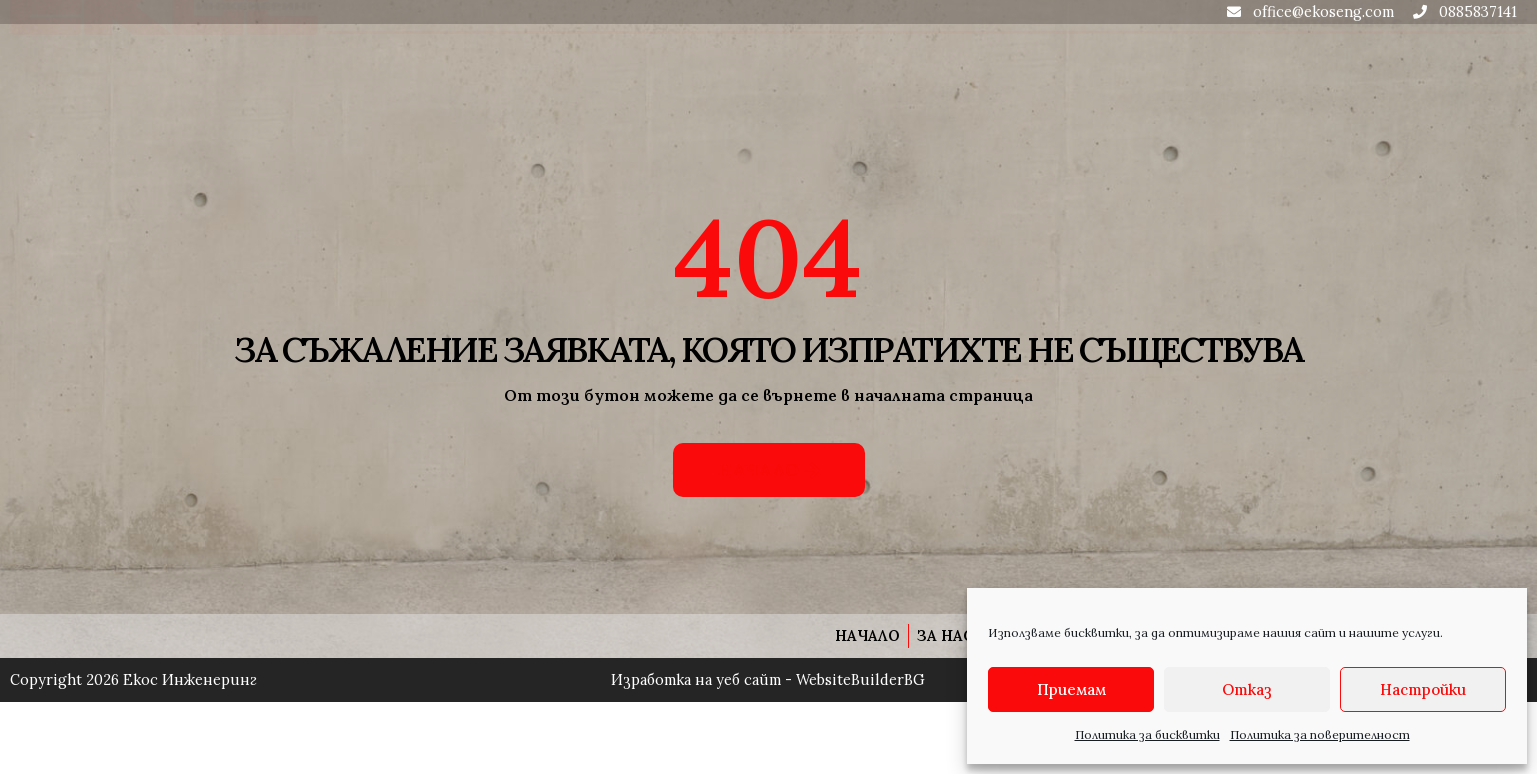  I want to click on Приемам, so click(1071, 689).